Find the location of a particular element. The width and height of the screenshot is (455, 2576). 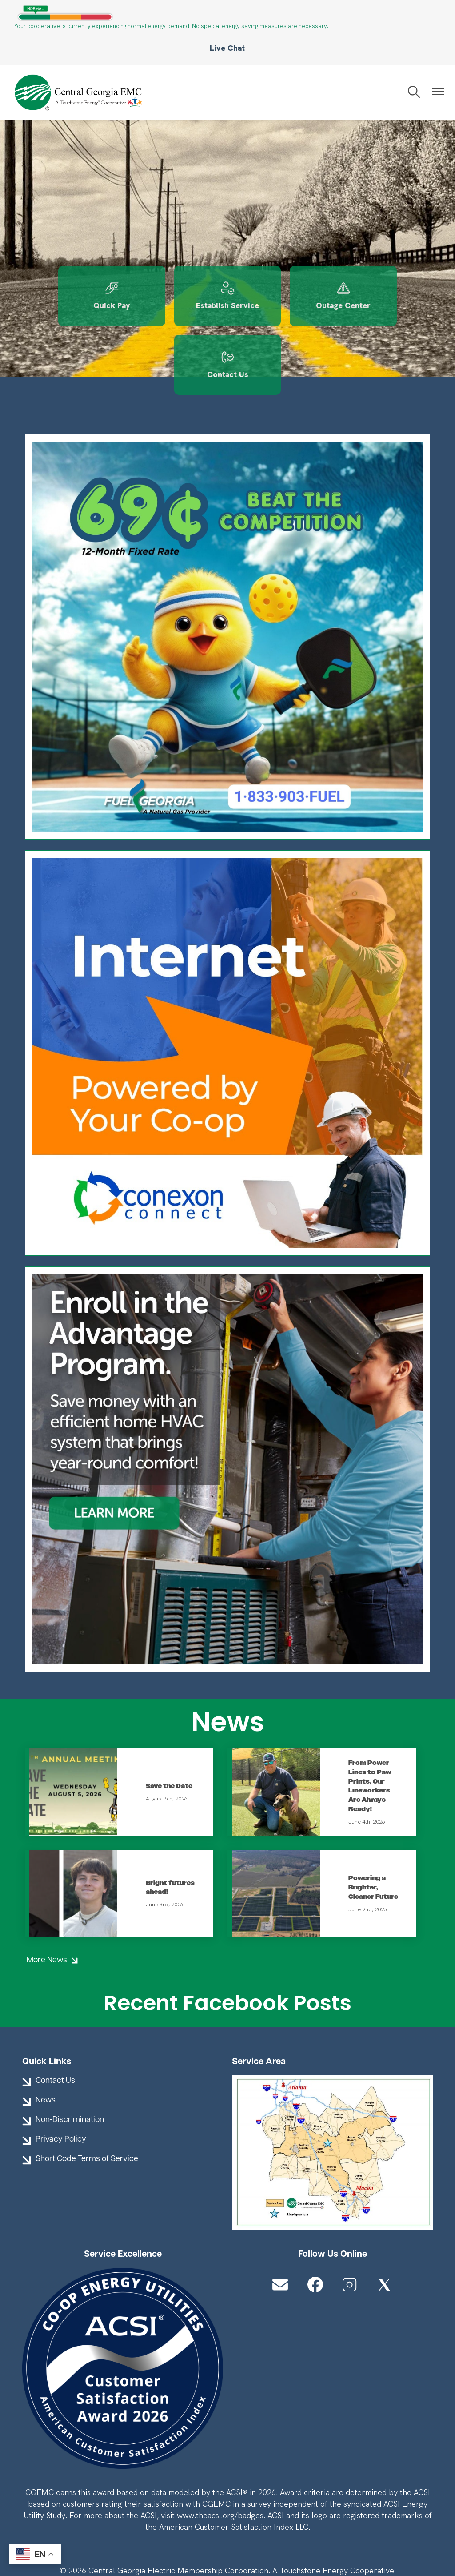

Contact Us is located at coordinates (385, 297).